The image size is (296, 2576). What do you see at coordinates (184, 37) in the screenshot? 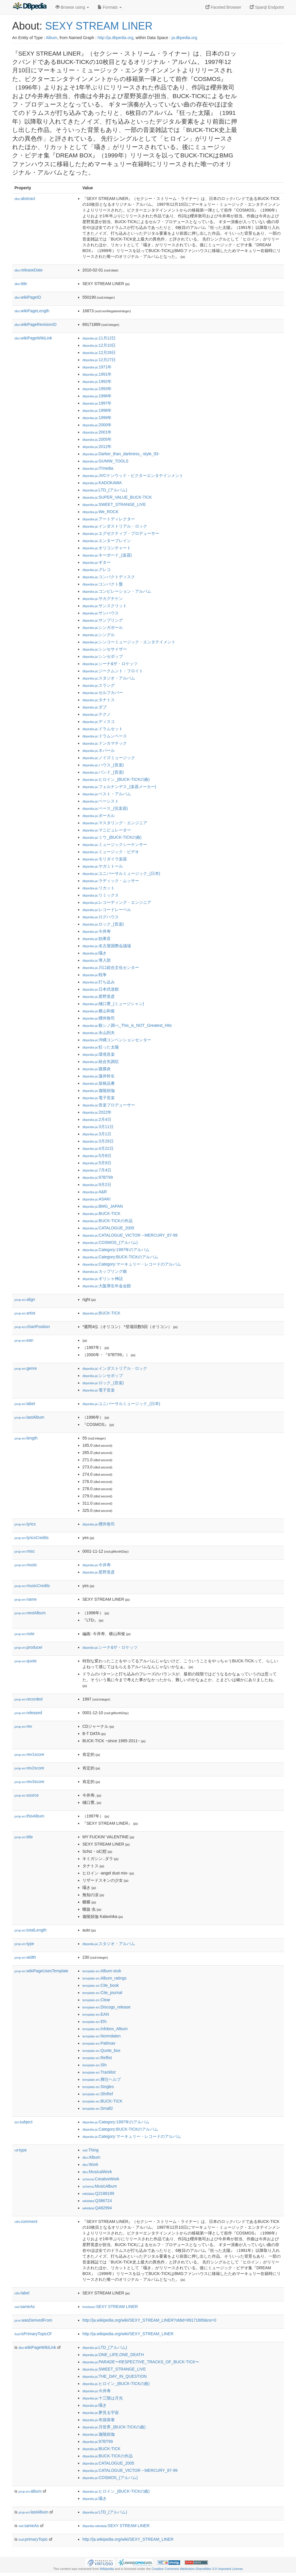
I see `ja.dbpedia.org` at bounding box center [184, 37].